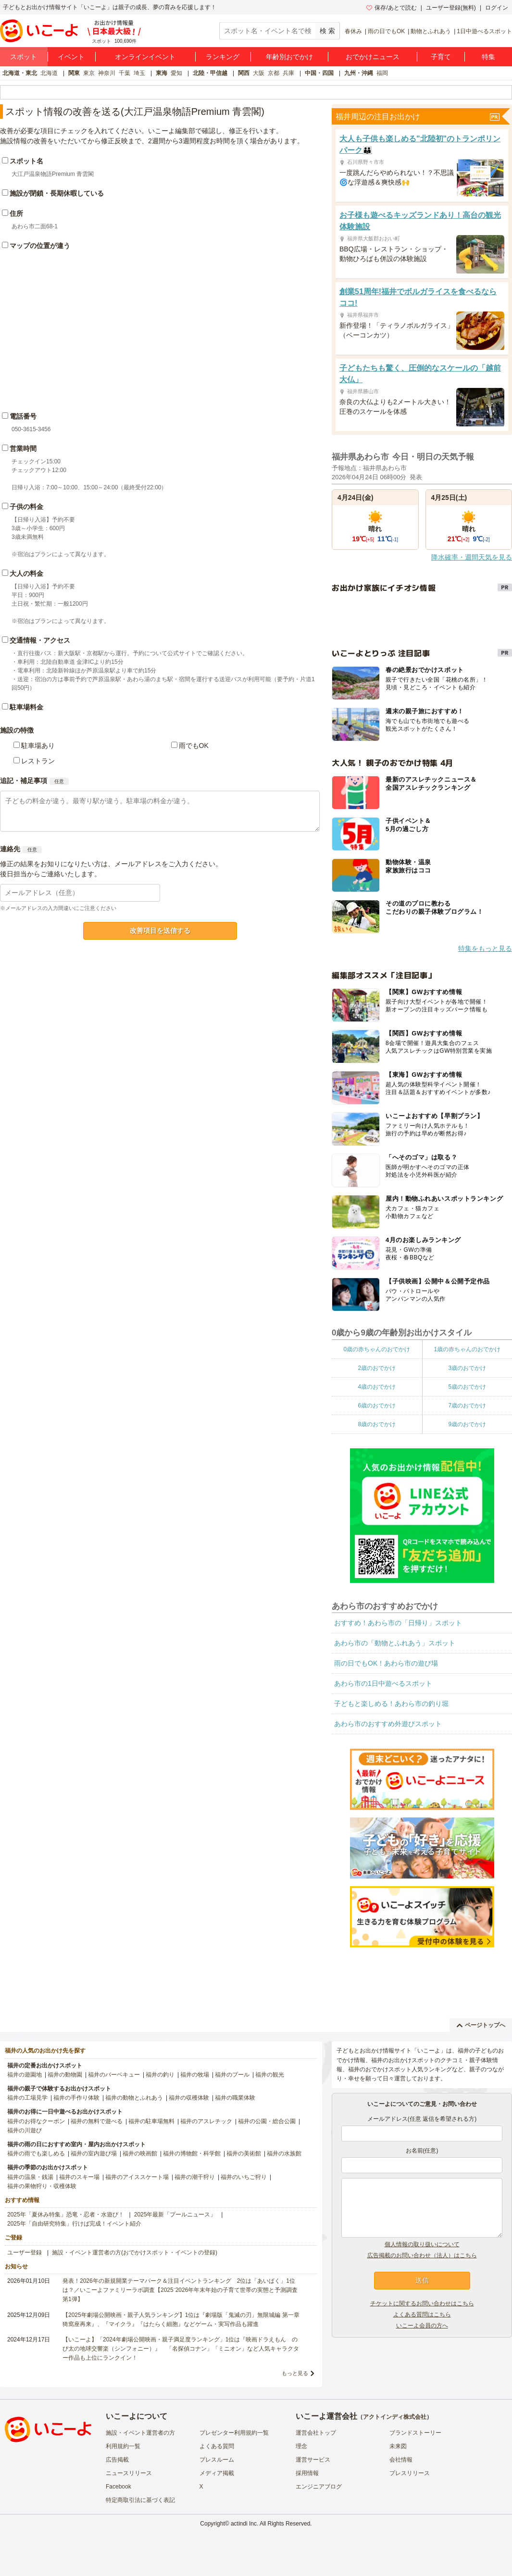 This screenshot has width=512, height=2576. I want to click on 福井のお得なクーポン, so click(36, 2121).